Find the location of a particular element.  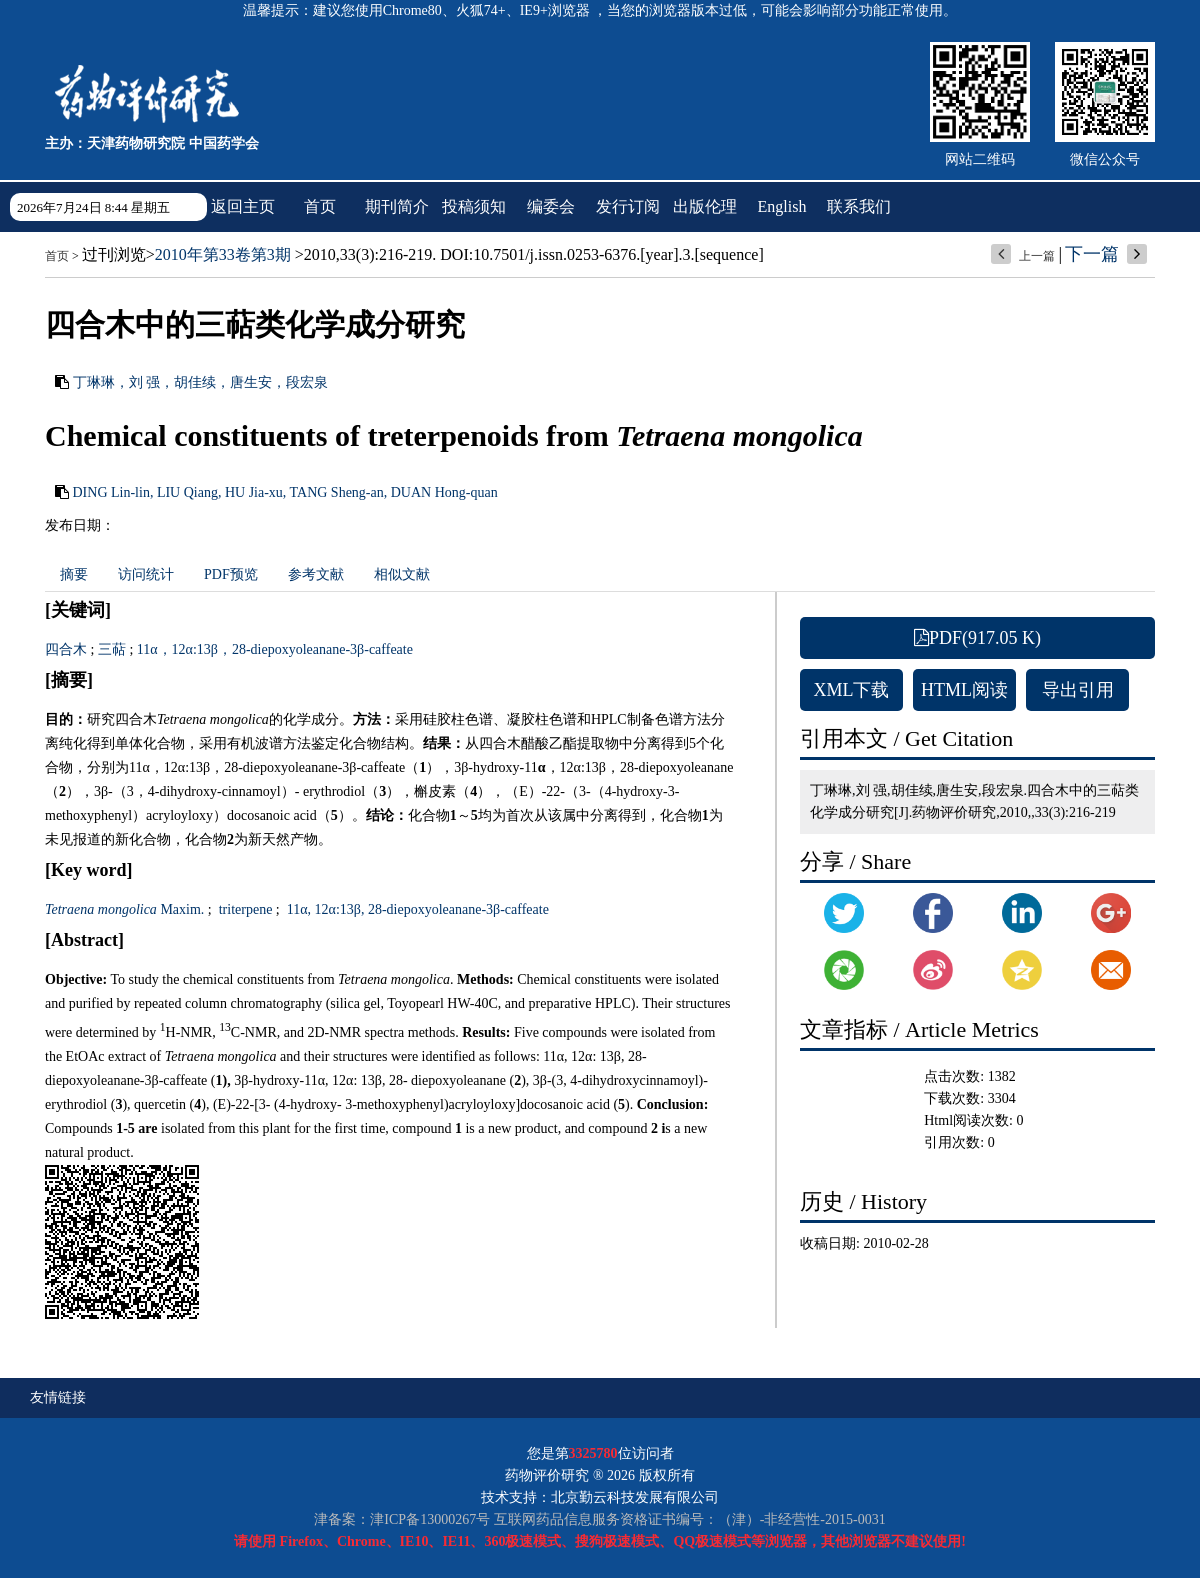

发行订阅 is located at coordinates (628, 206).